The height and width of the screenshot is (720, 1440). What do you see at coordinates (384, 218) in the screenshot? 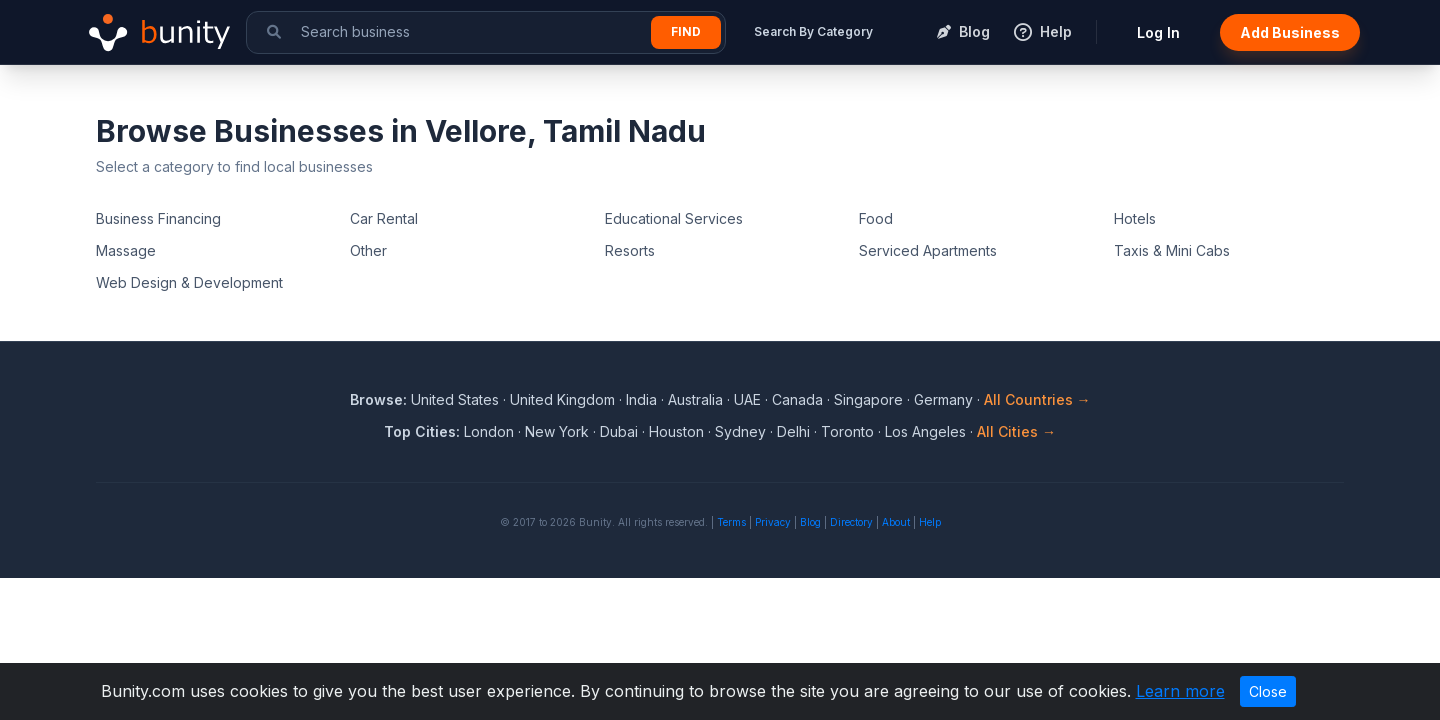
I see `Car Rental` at bounding box center [384, 218].